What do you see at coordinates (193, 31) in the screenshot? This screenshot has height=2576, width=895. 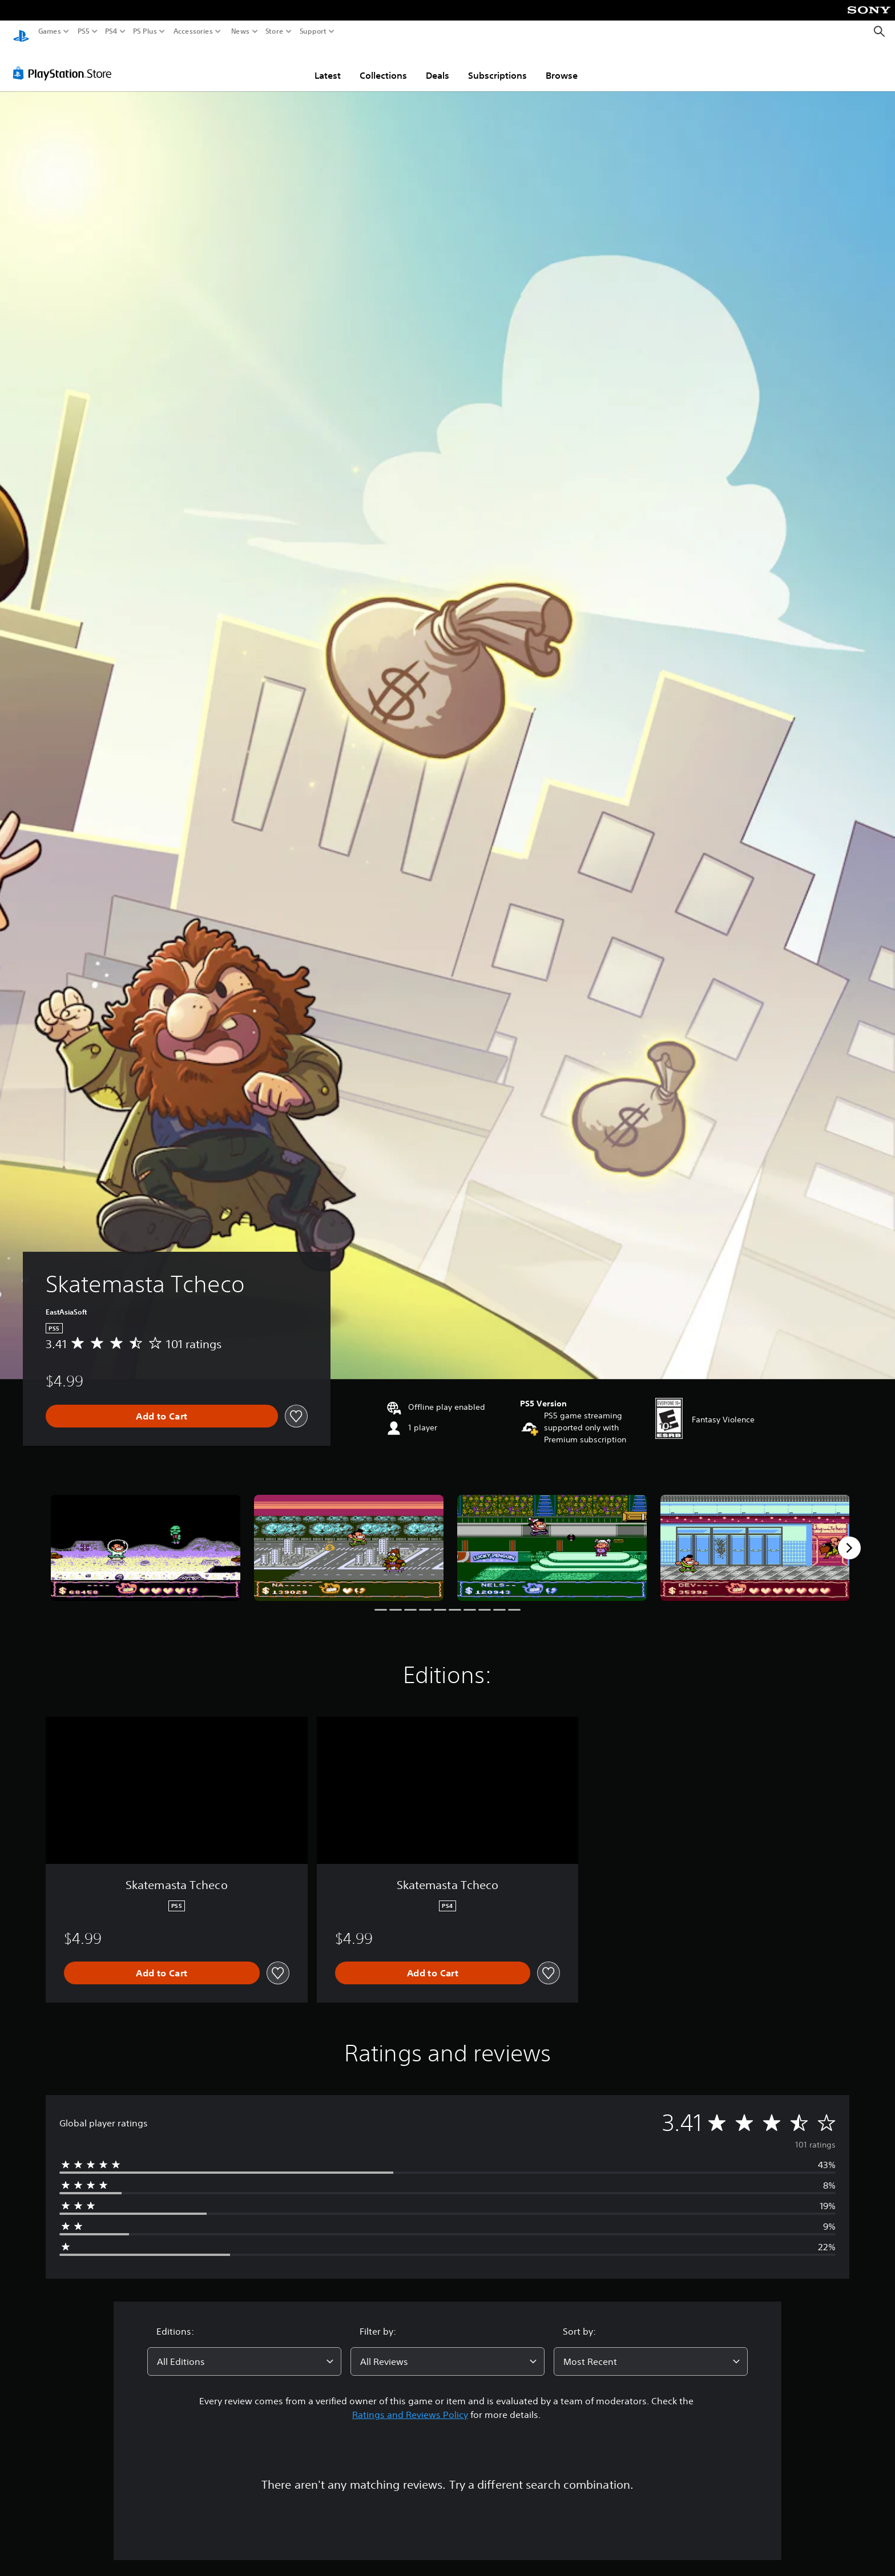 I see `Accessories` at bounding box center [193, 31].